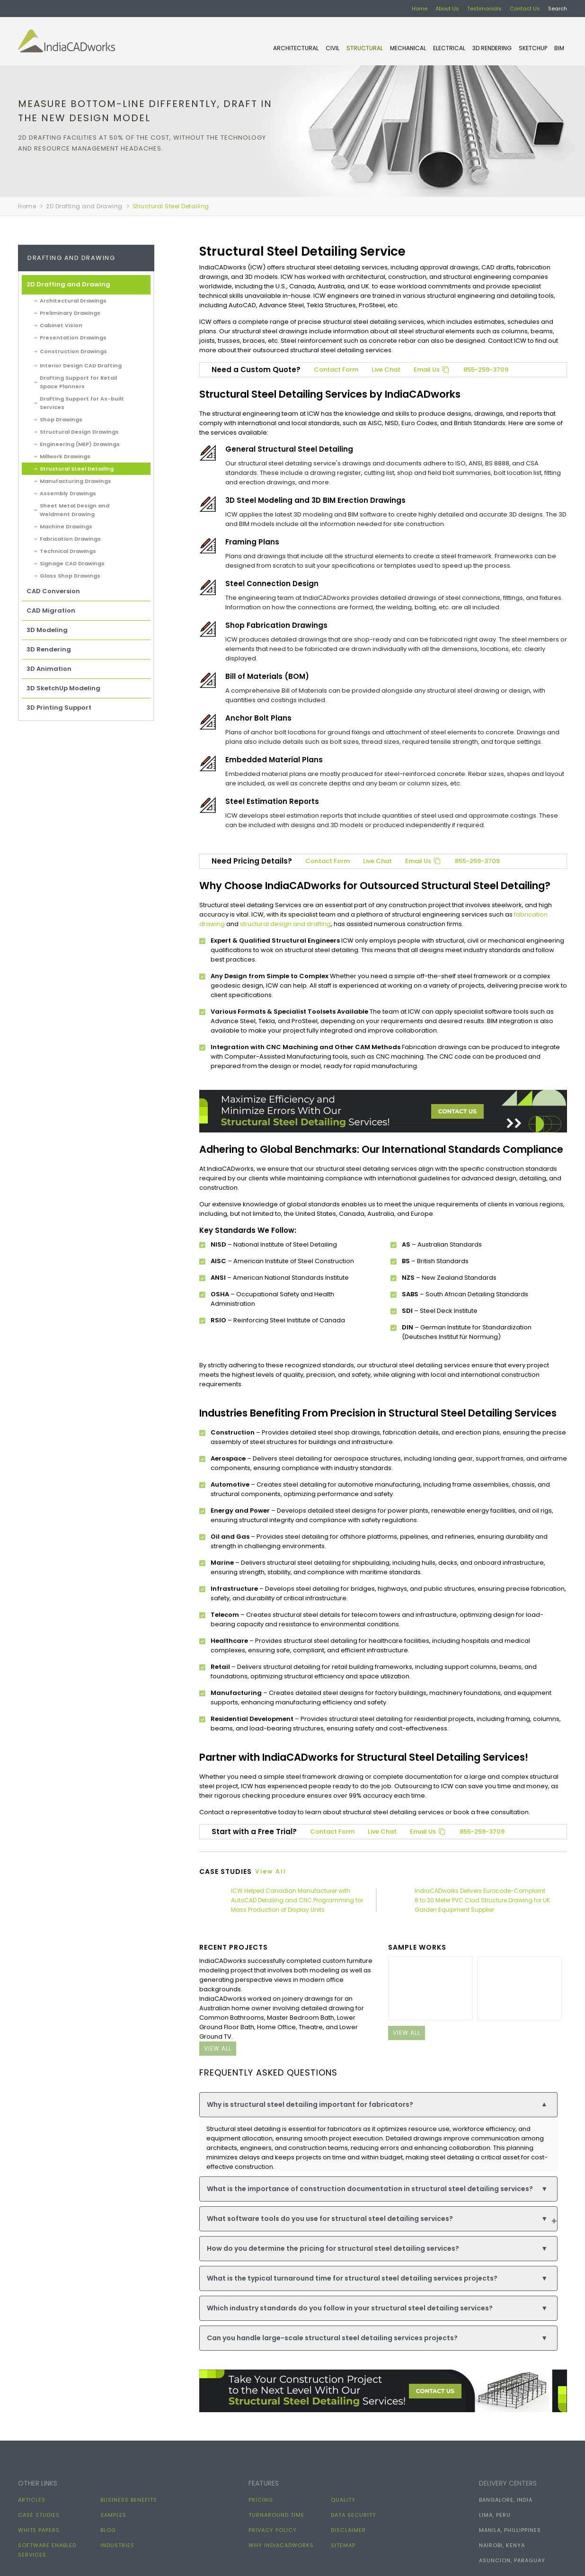  I want to click on Disclaimer, so click(348, 2530).